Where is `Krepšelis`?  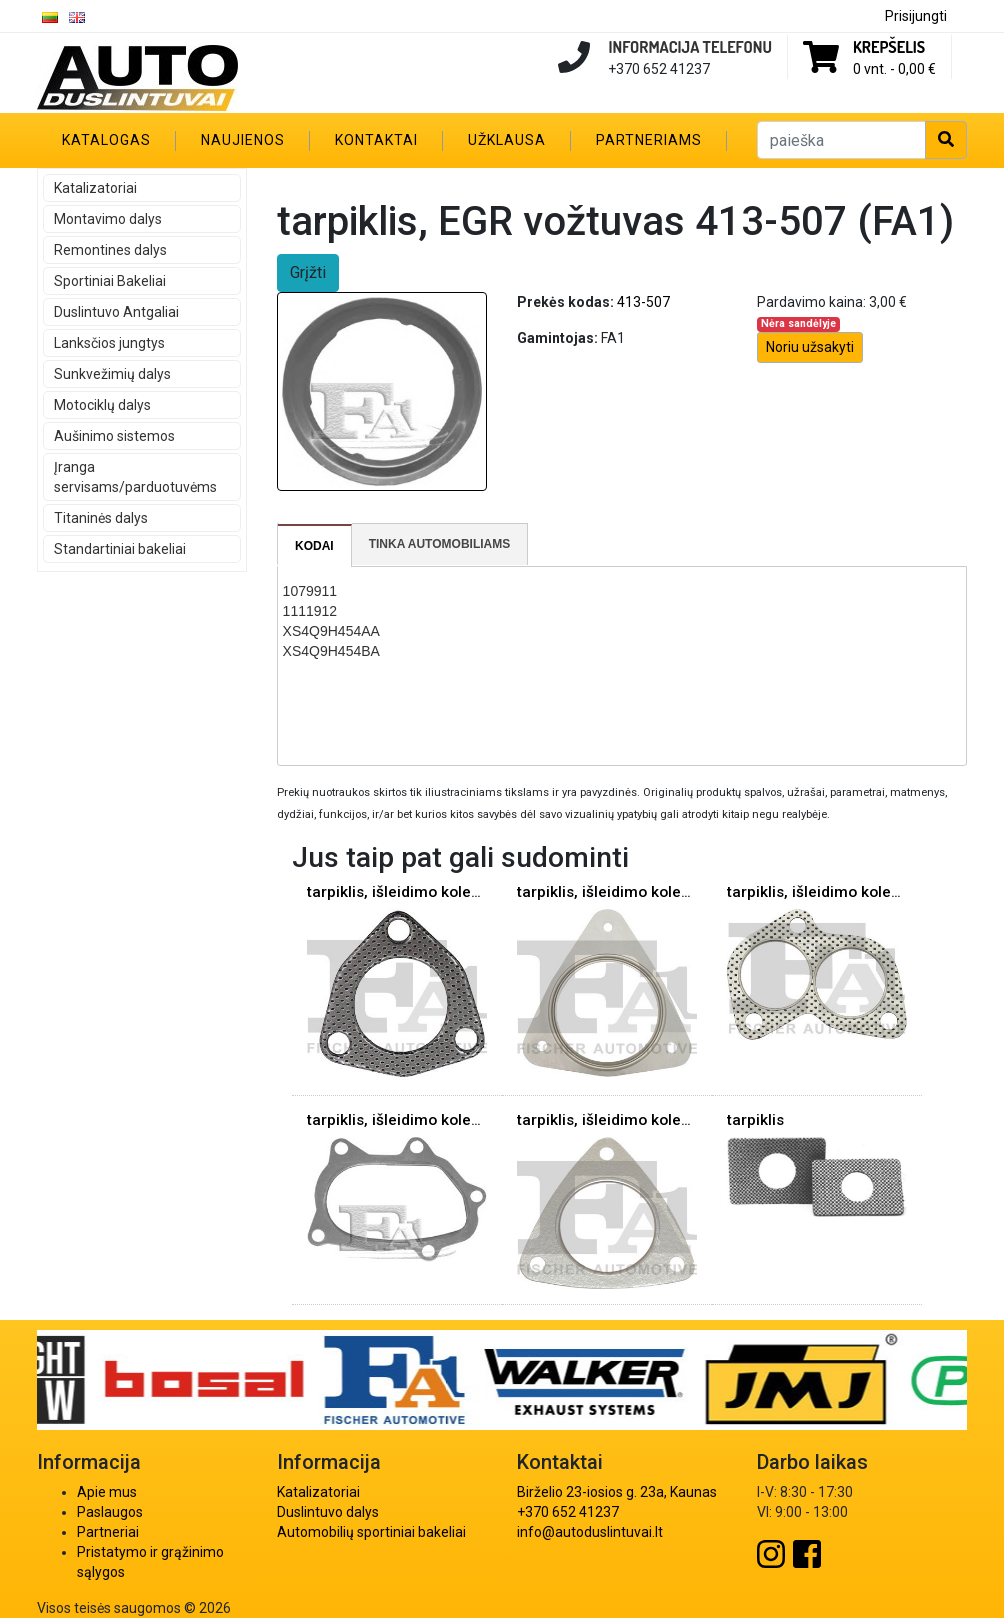
Krepšelis is located at coordinates (889, 47).